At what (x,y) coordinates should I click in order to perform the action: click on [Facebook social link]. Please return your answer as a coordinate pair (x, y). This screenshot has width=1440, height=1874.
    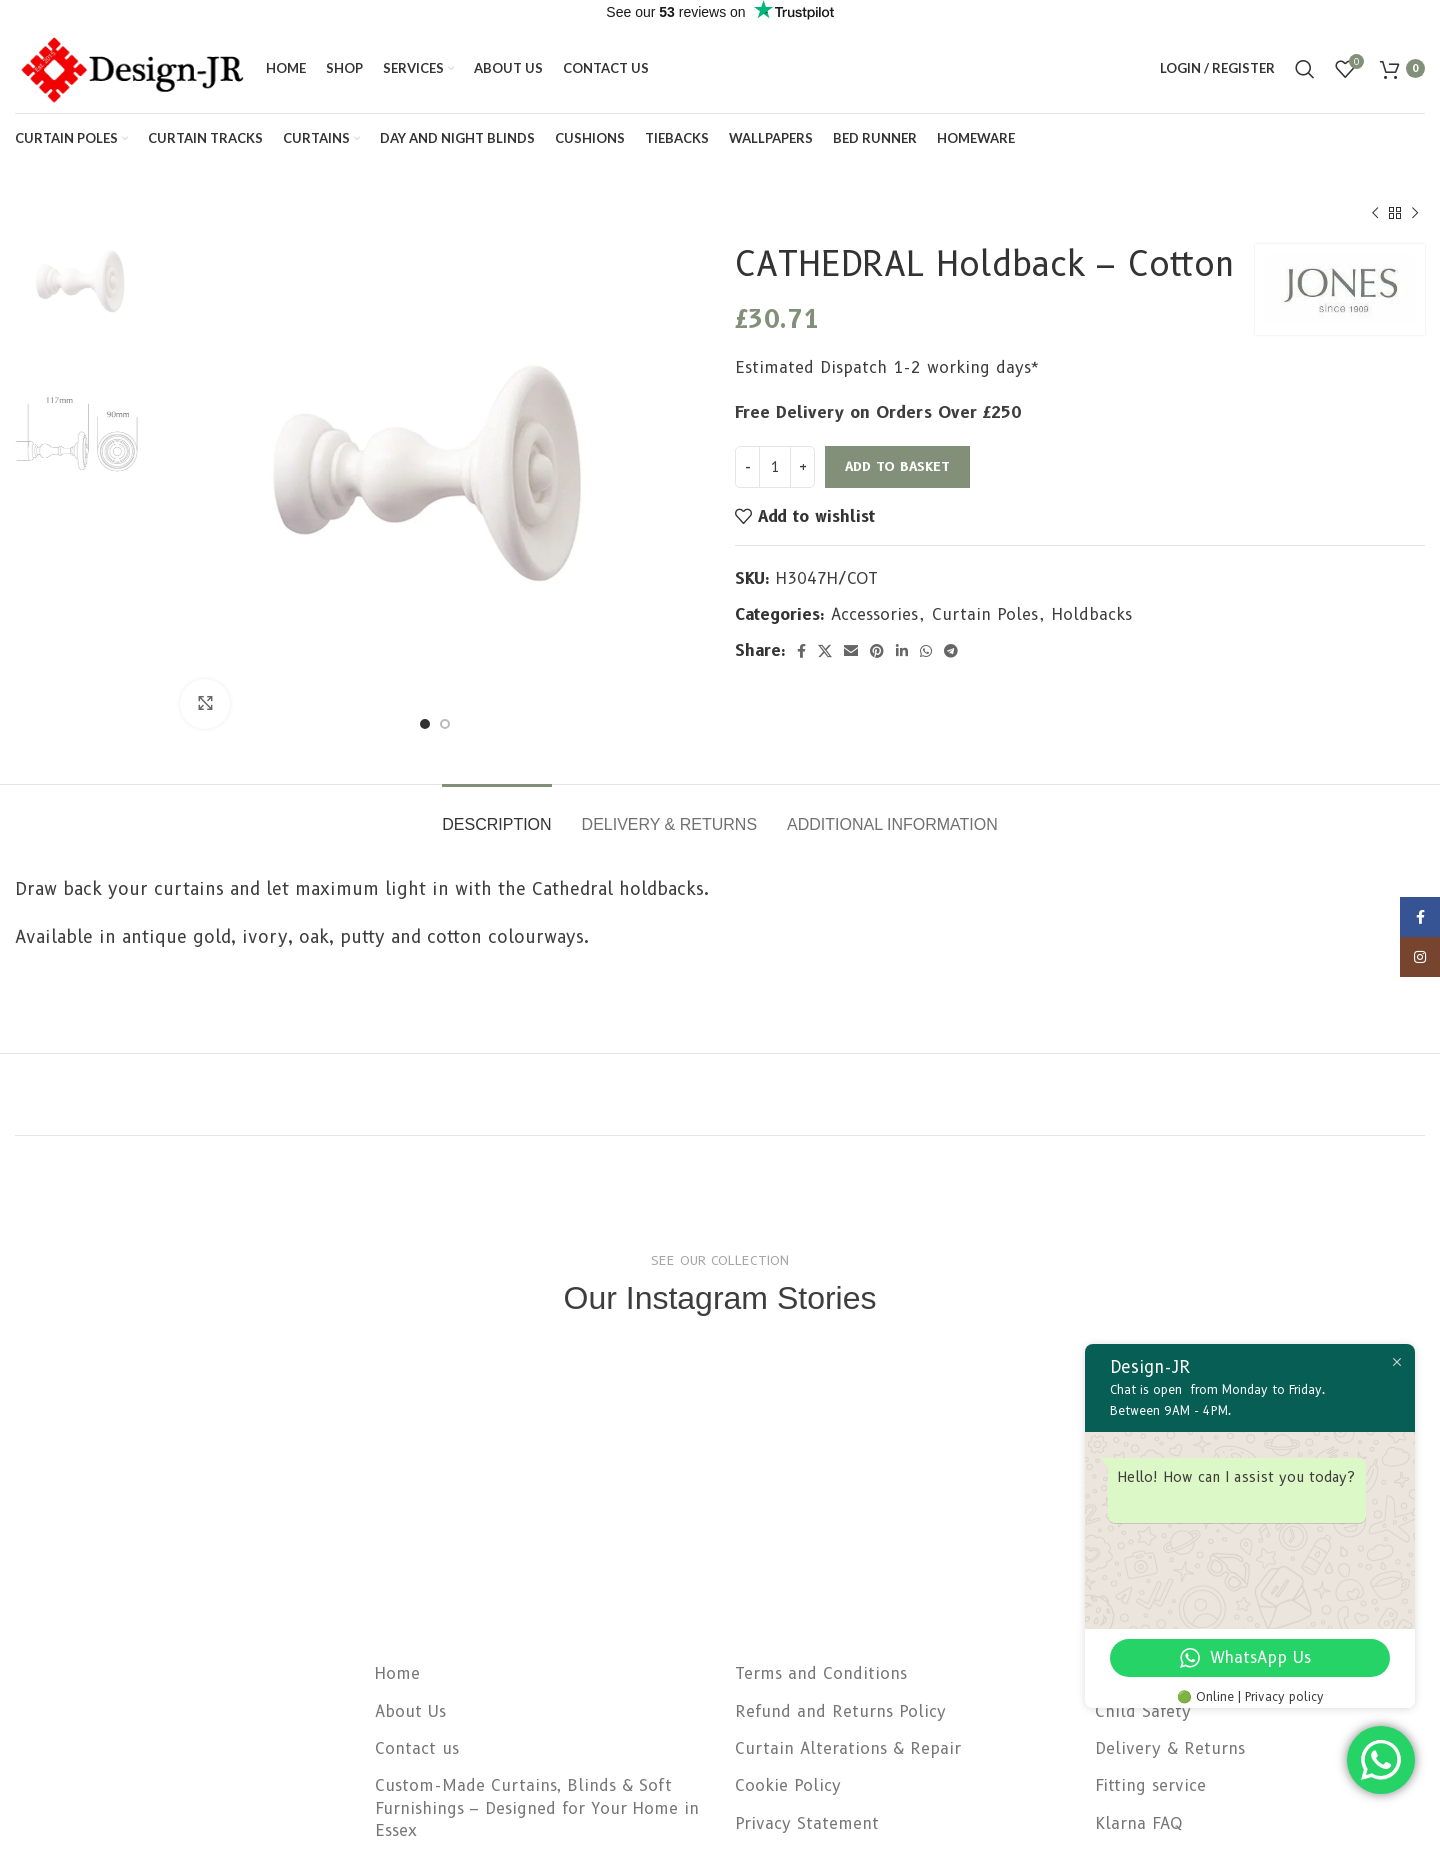
    Looking at the image, I should click on (801, 651).